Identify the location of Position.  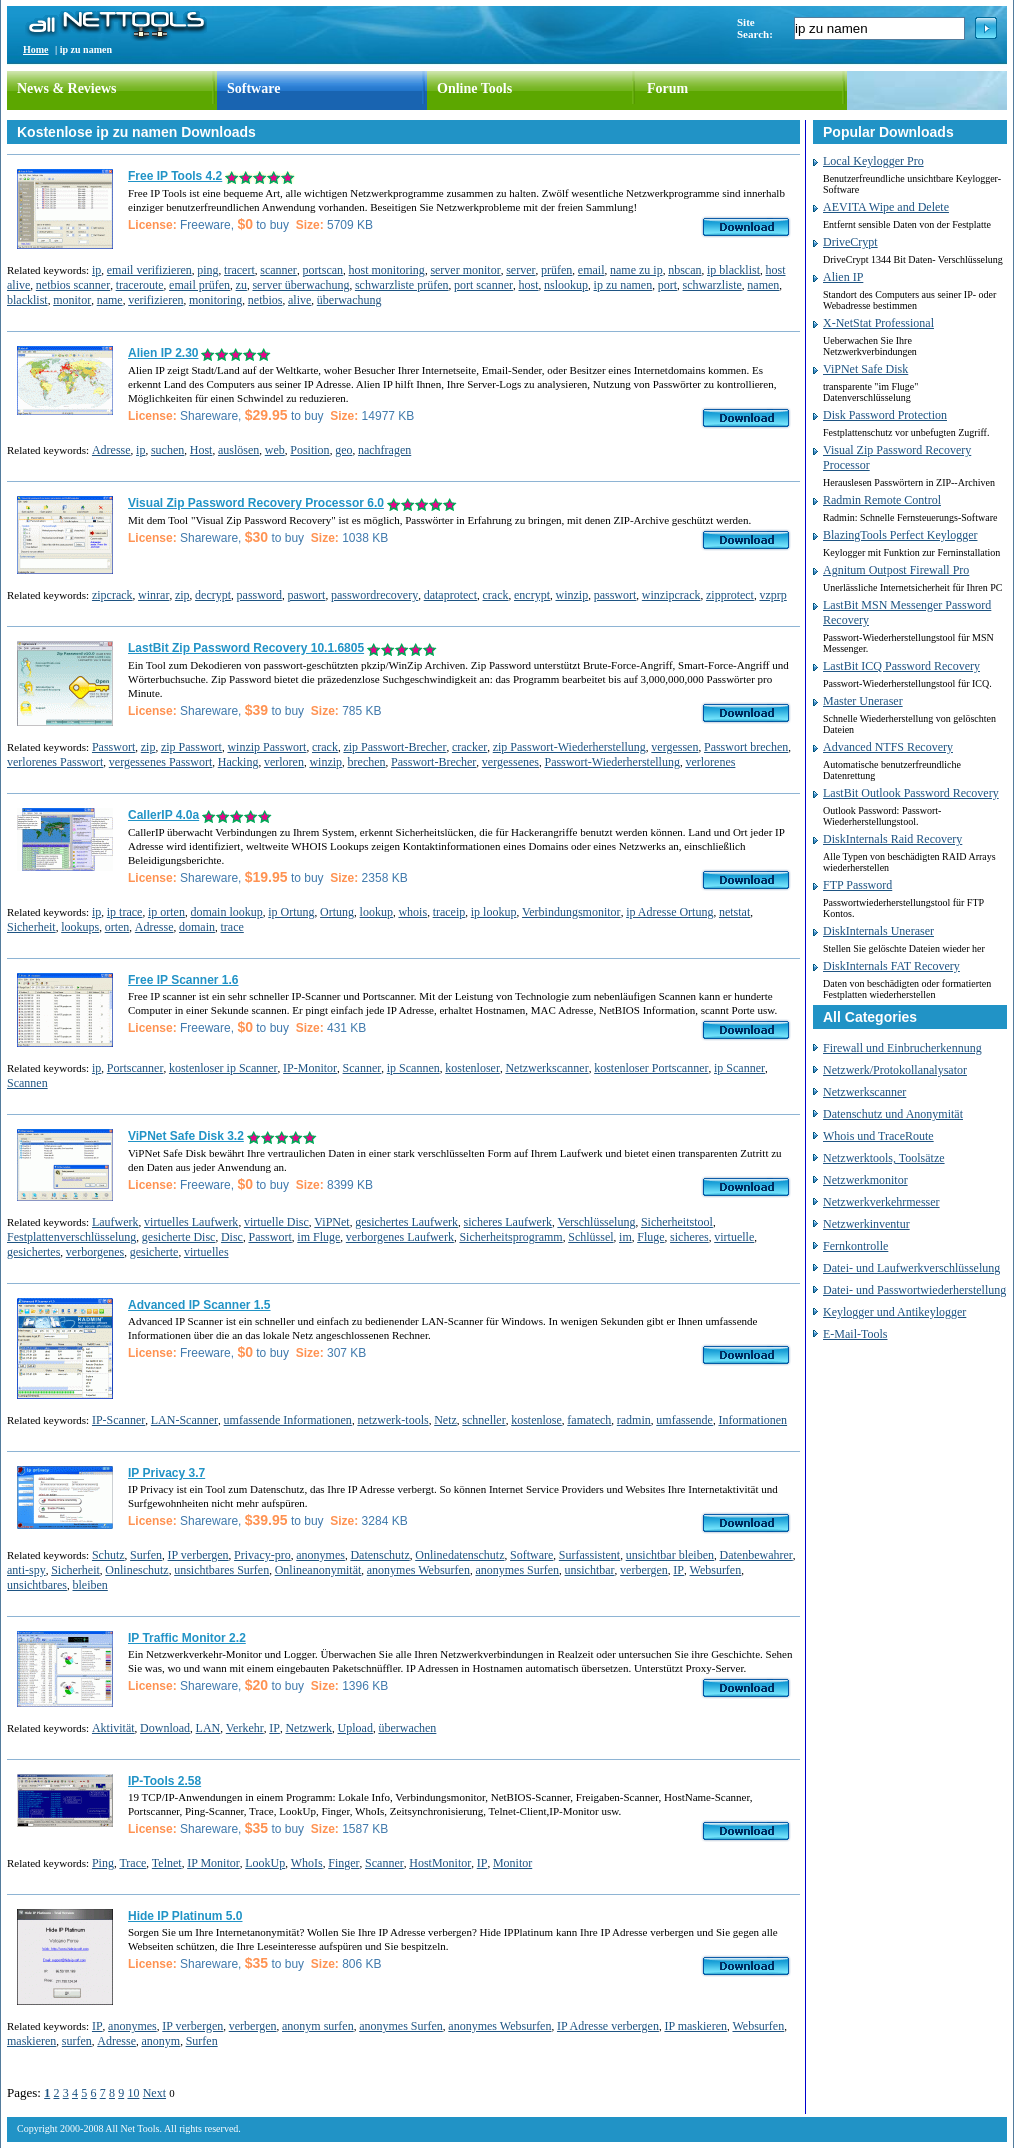
(309, 450).